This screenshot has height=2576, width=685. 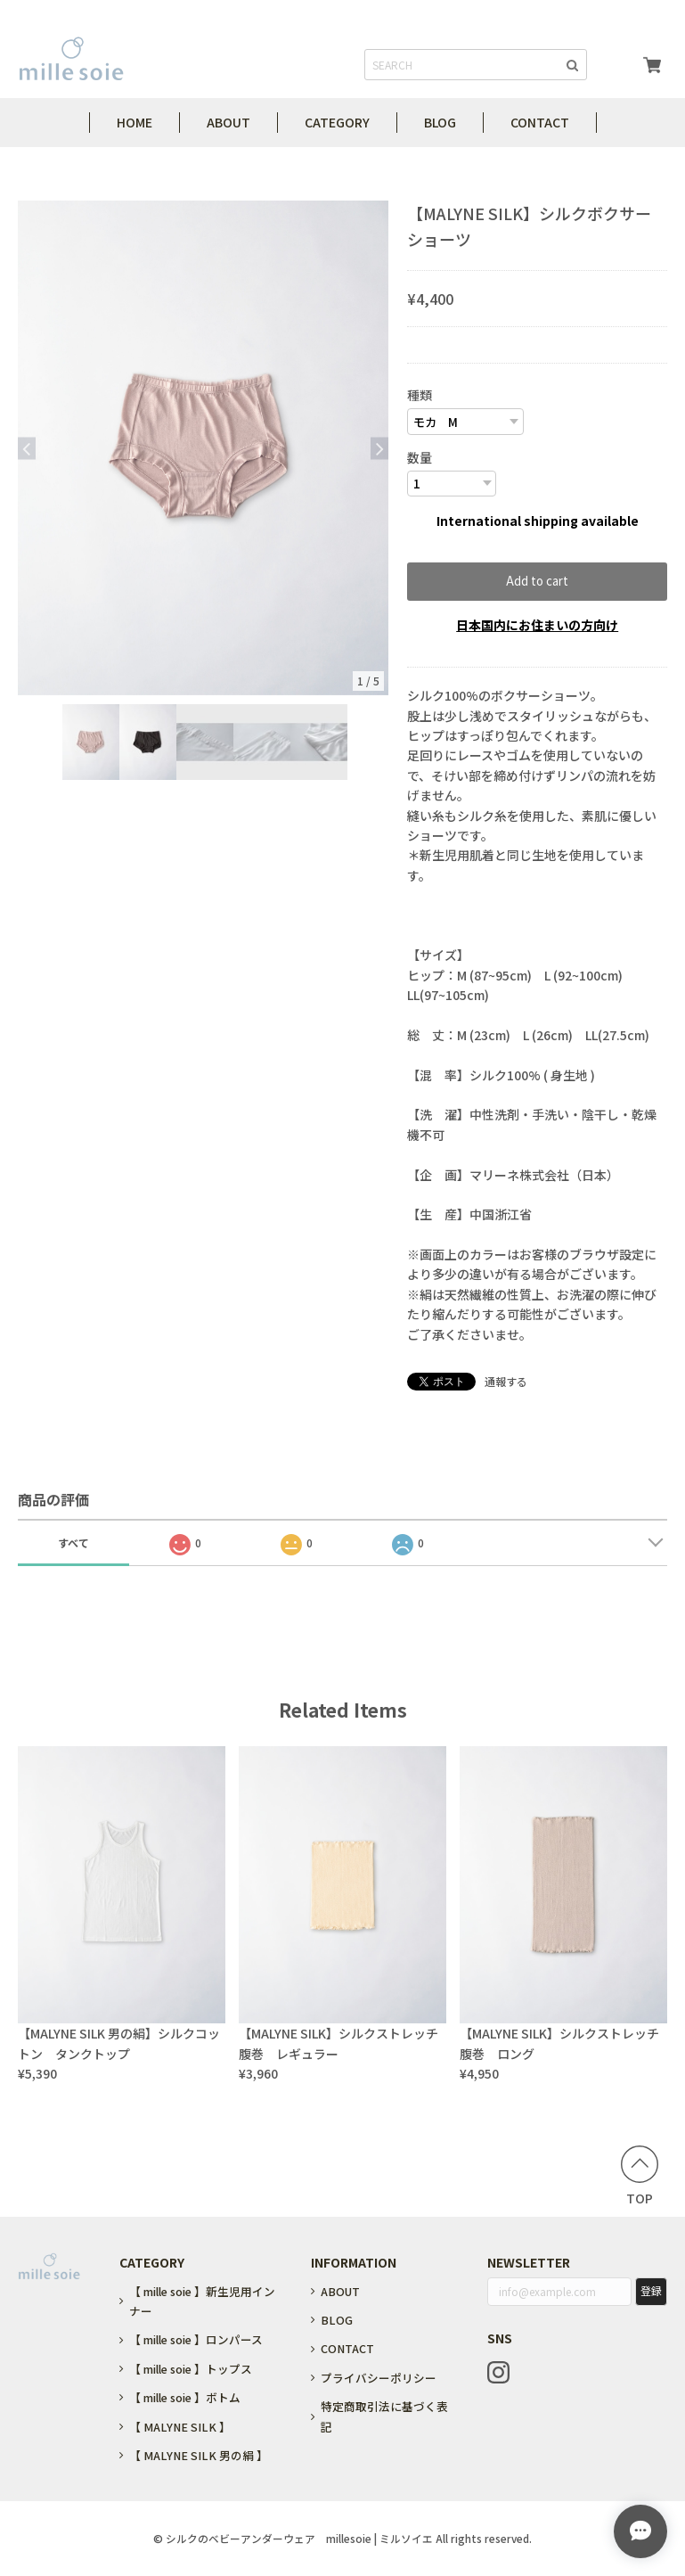 I want to click on CONTACT, so click(x=539, y=122).